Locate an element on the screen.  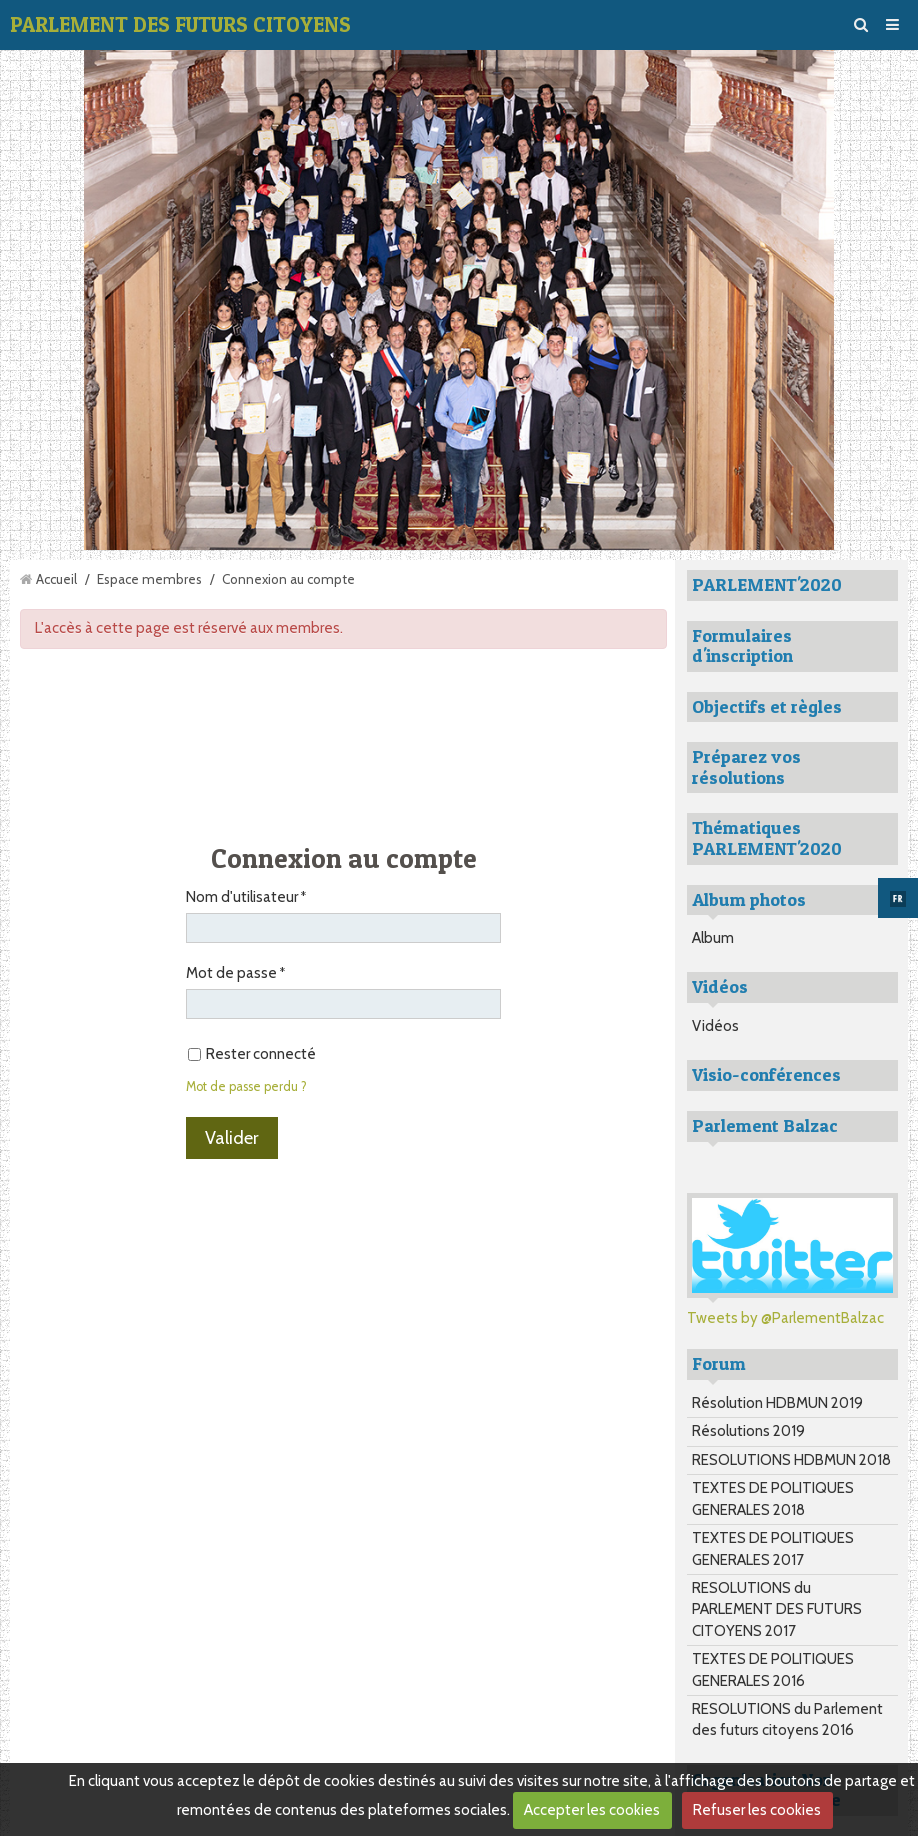
Rester connecté is located at coordinates (252, 1054).